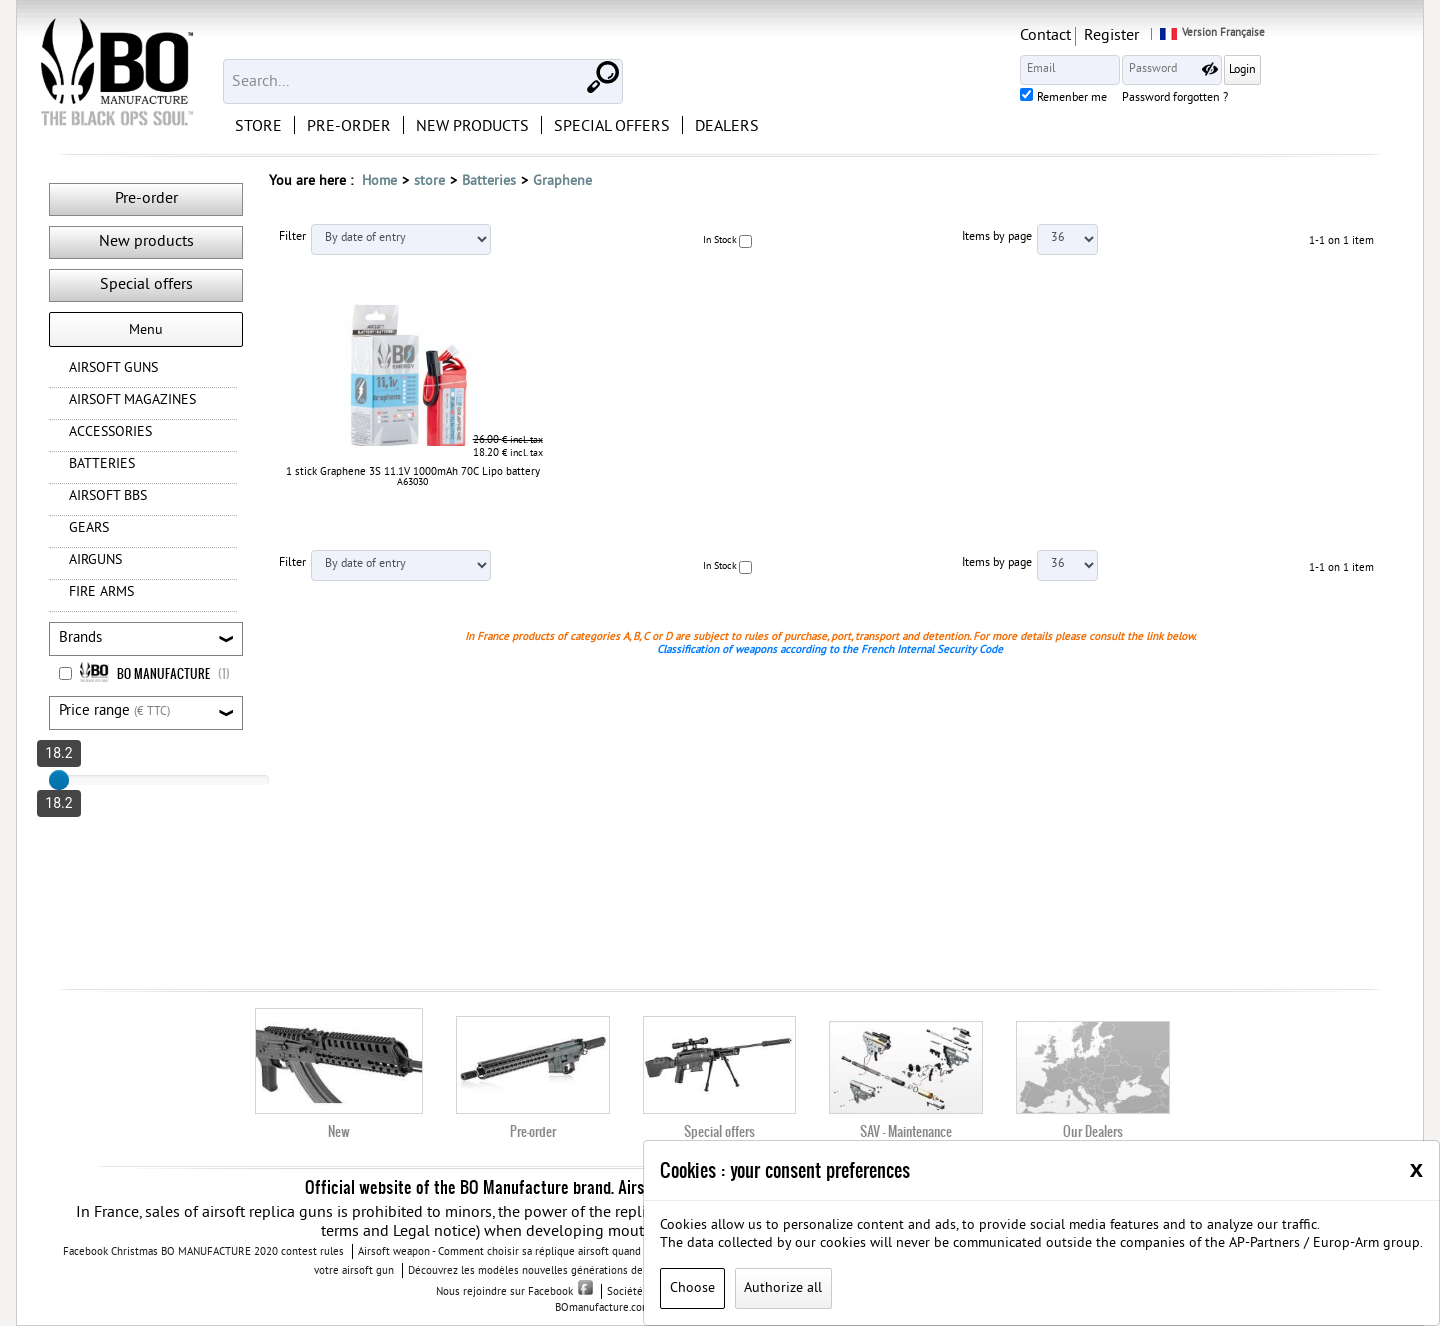 The width and height of the screenshot is (1440, 1326). Describe the element at coordinates (514, 1292) in the screenshot. I see `Nous rejoindre sur Facebook` at that location.